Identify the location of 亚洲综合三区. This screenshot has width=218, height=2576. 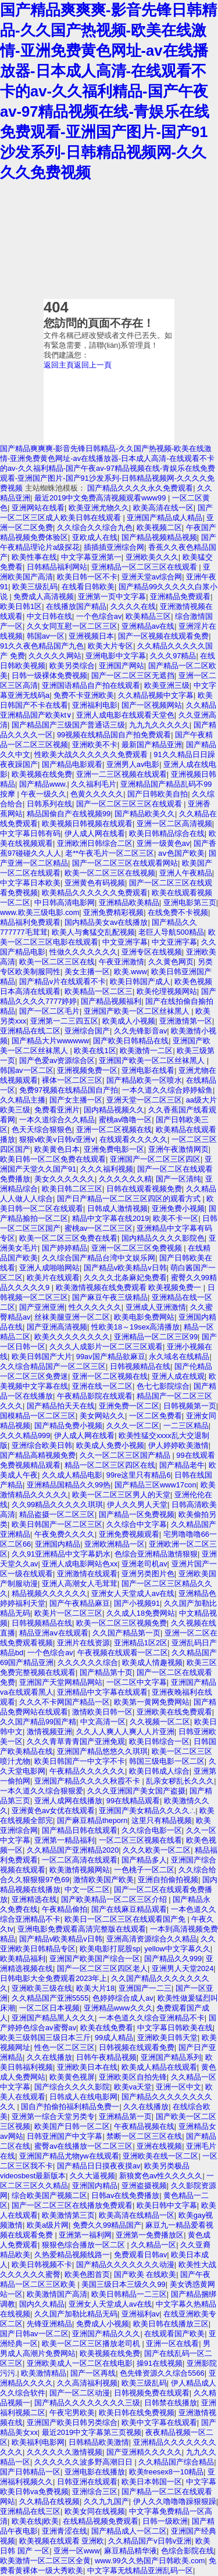
(94, 2491).